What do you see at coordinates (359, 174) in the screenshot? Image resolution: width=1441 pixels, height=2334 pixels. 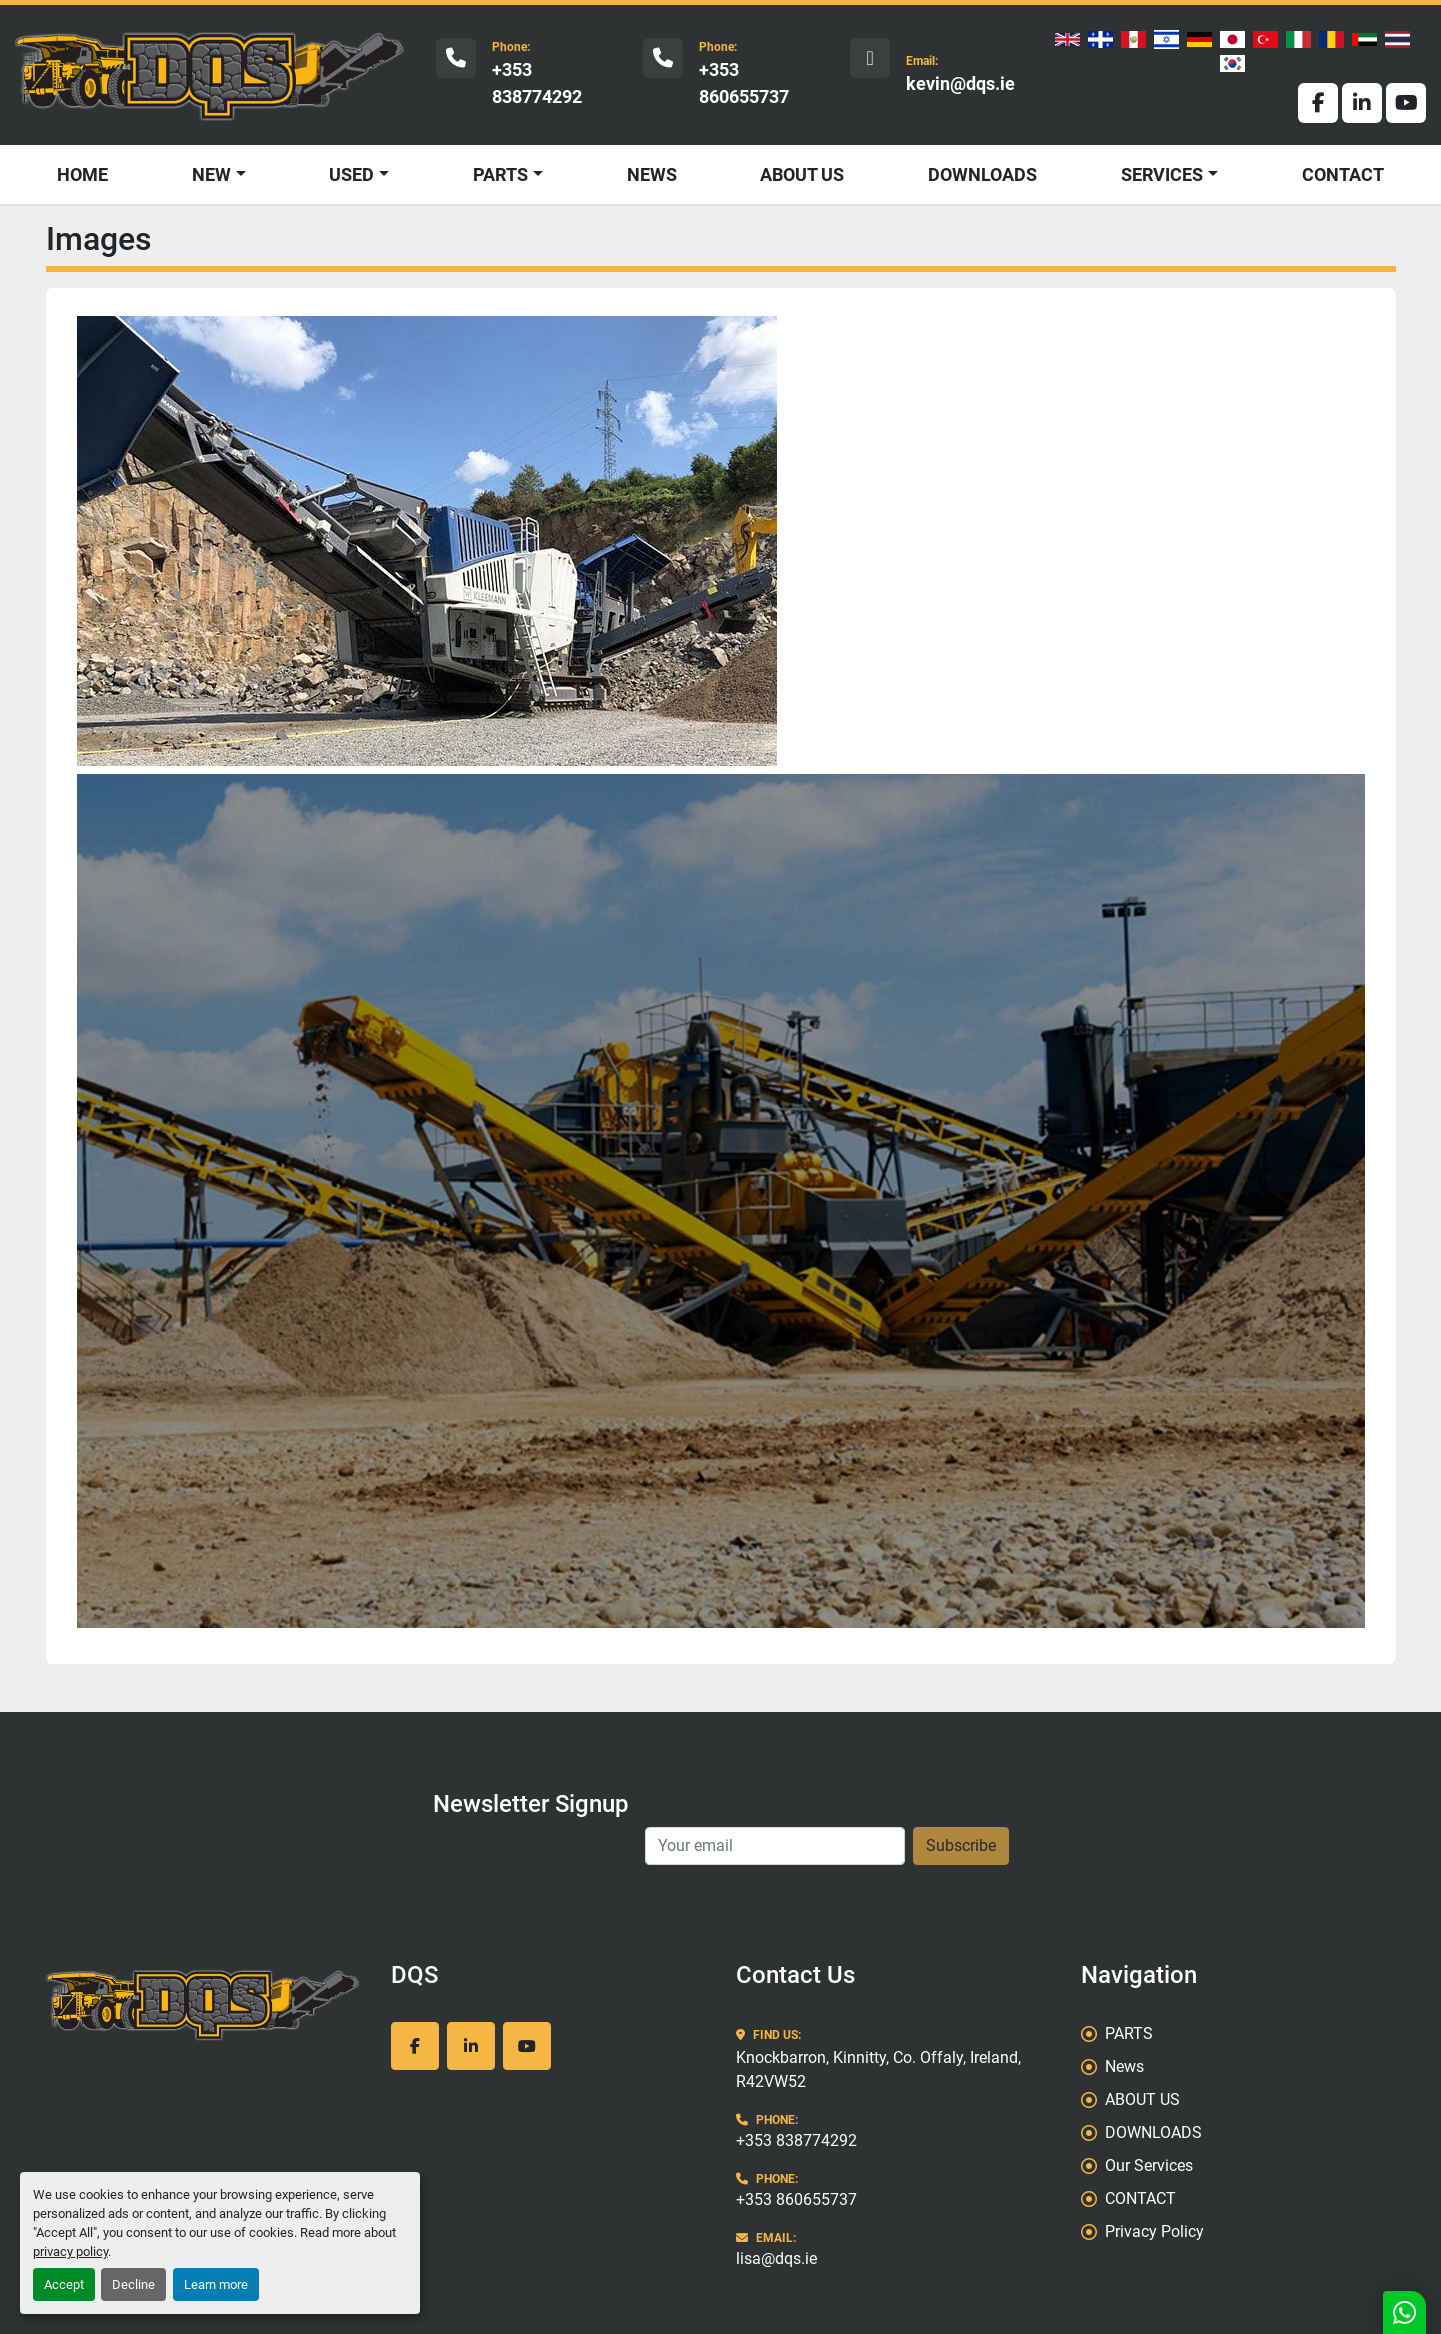 I see `[button]` at bounding box center [359, 174].